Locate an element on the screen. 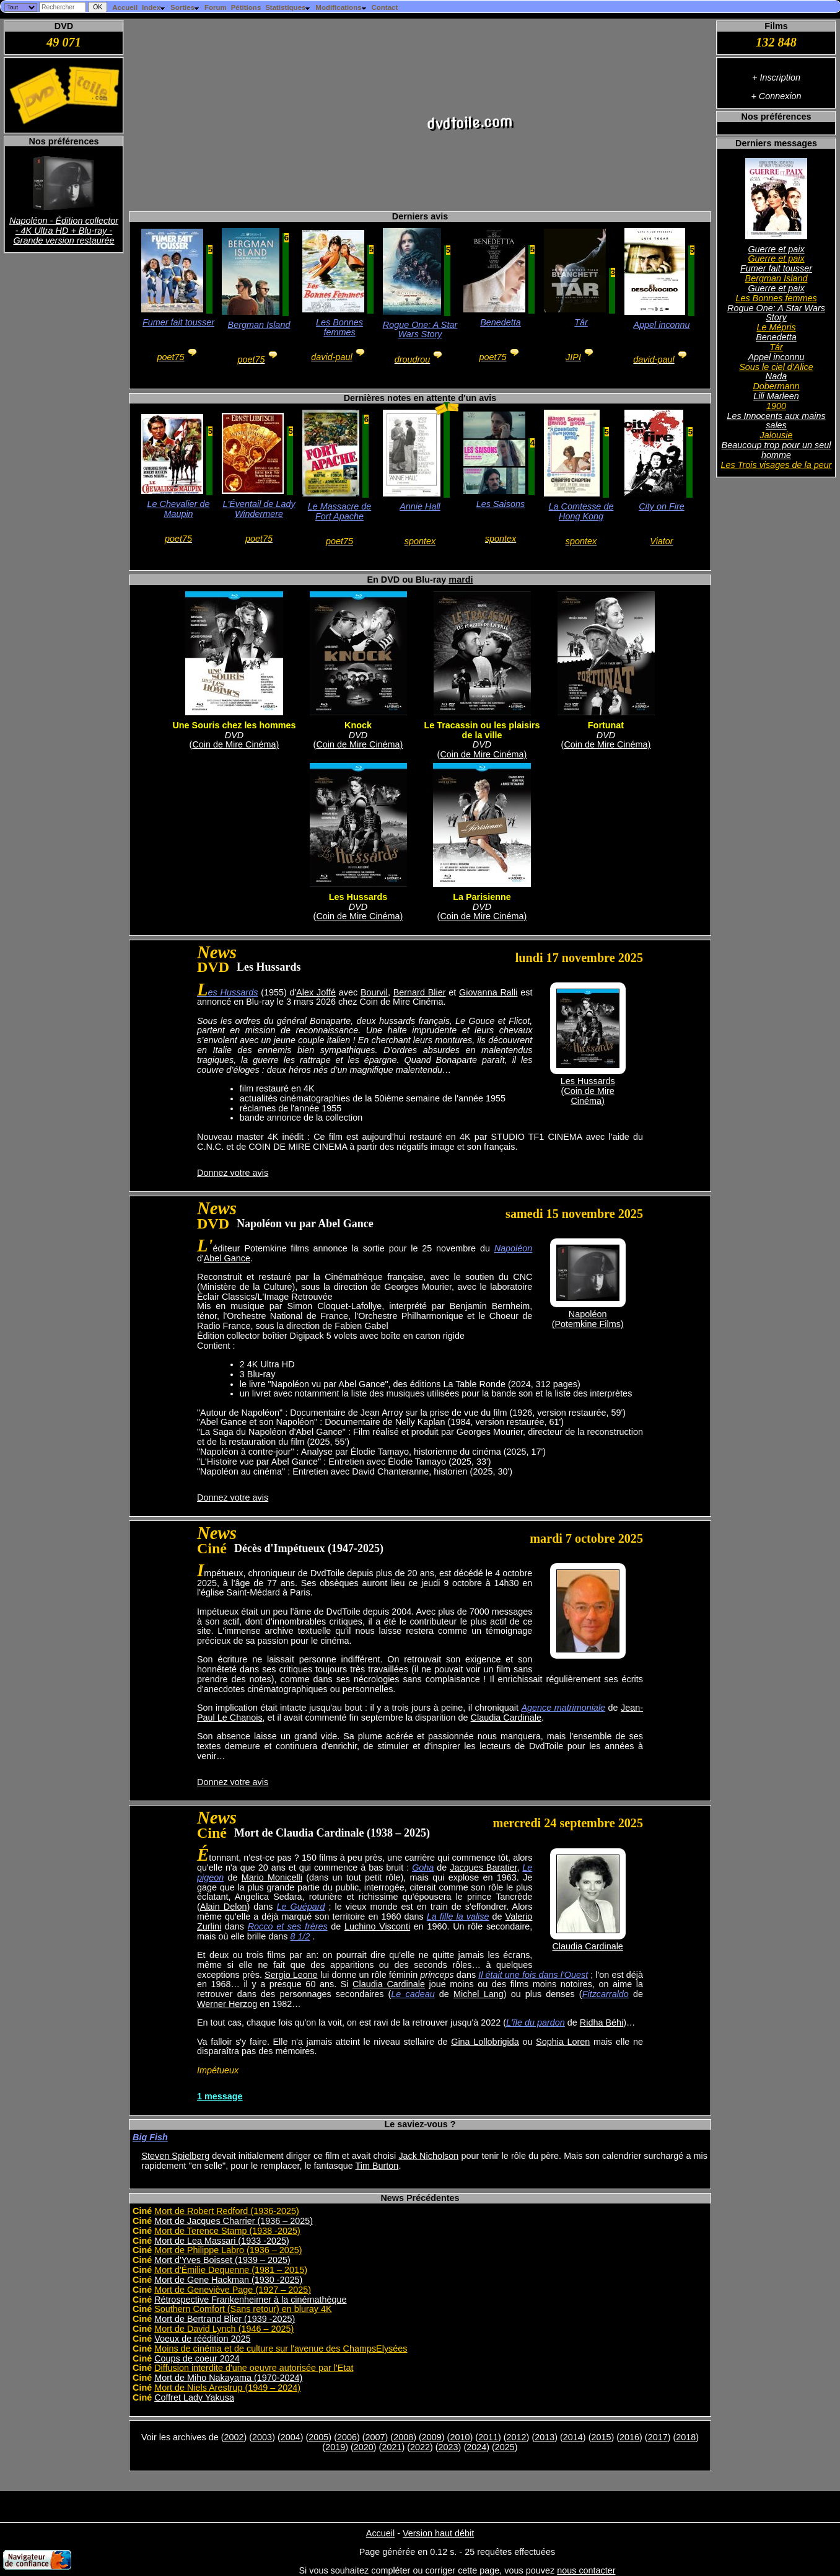  Coffret Lady Yakusa is located at coordinates (194, 2397).